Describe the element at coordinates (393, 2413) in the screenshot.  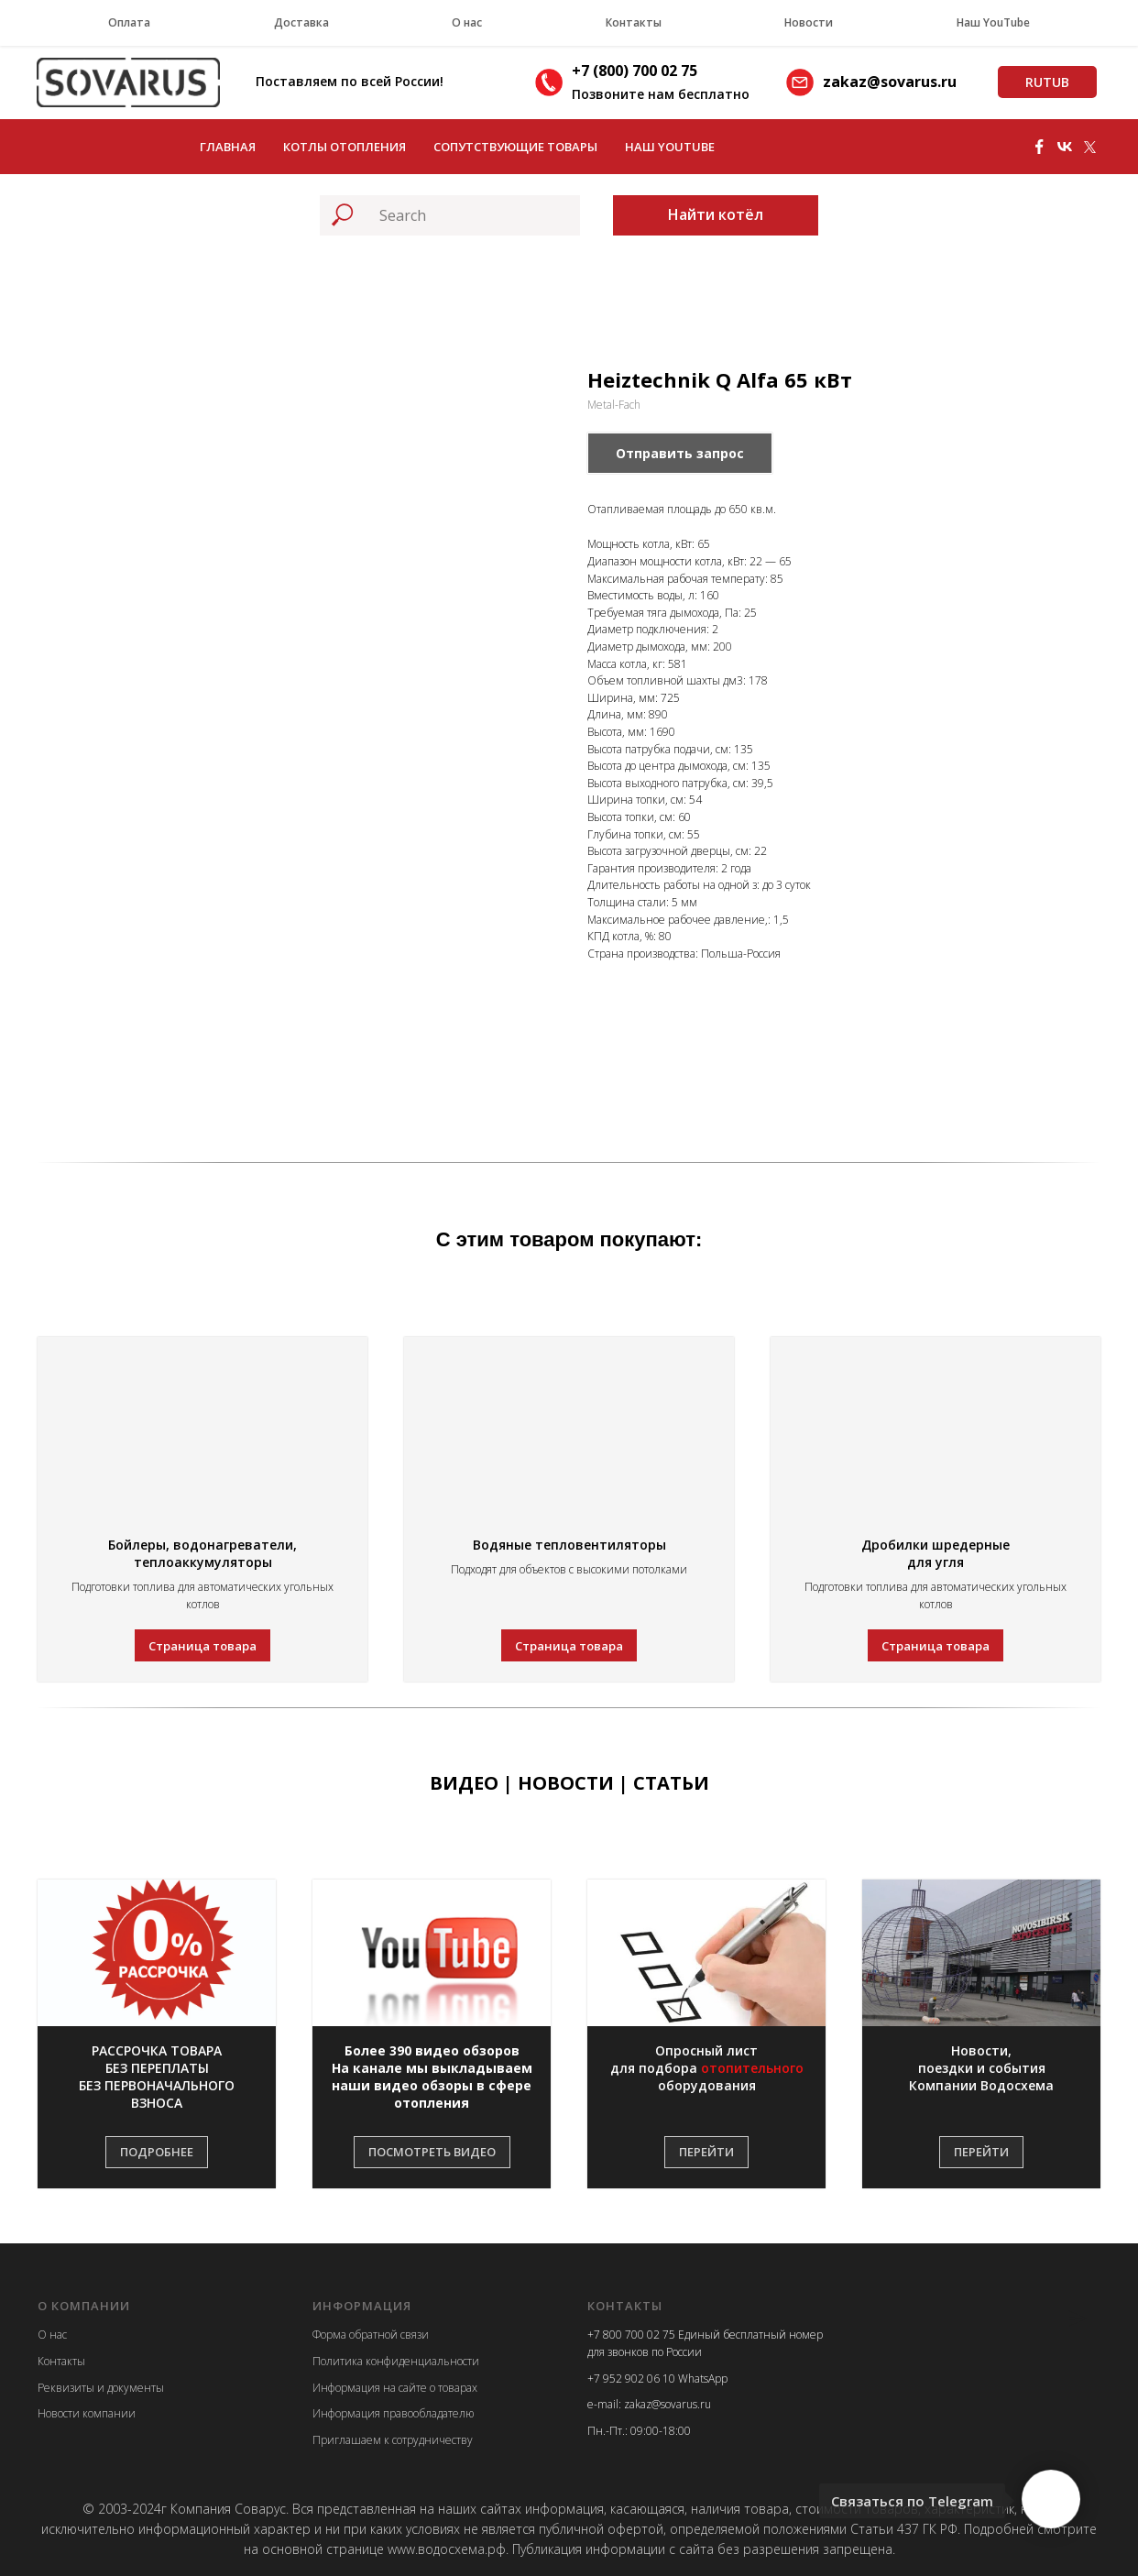
I see `Информация правообладателю` at that location.